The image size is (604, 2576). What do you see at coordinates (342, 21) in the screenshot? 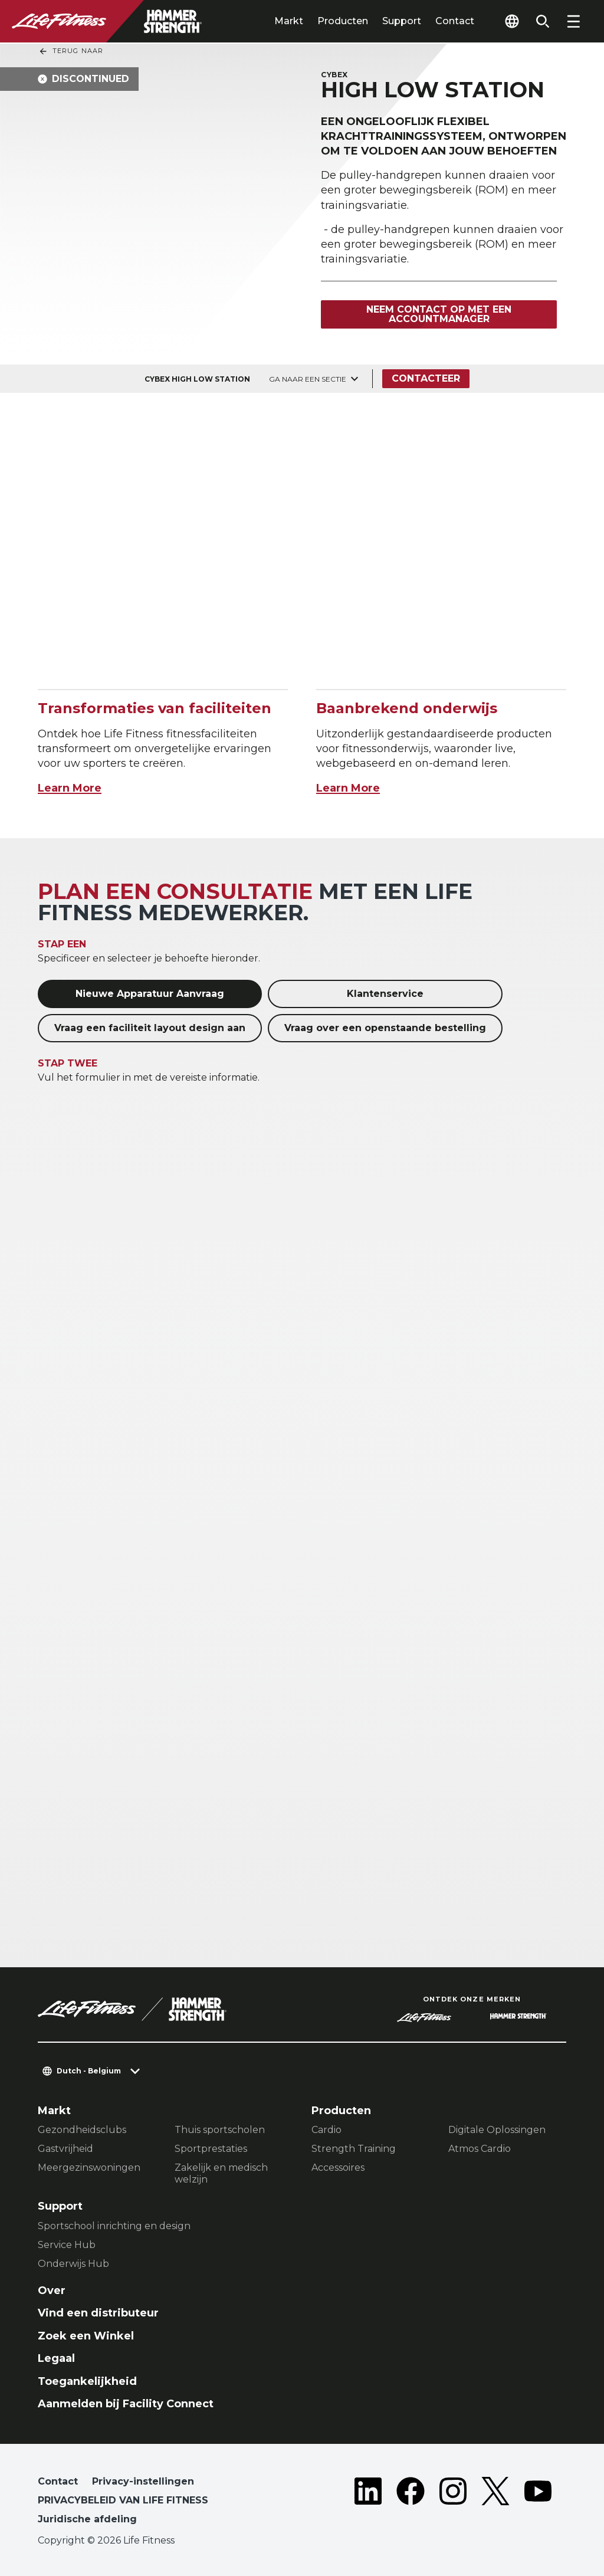
I see `Producten [tab]` at bounding box center [342, 21].